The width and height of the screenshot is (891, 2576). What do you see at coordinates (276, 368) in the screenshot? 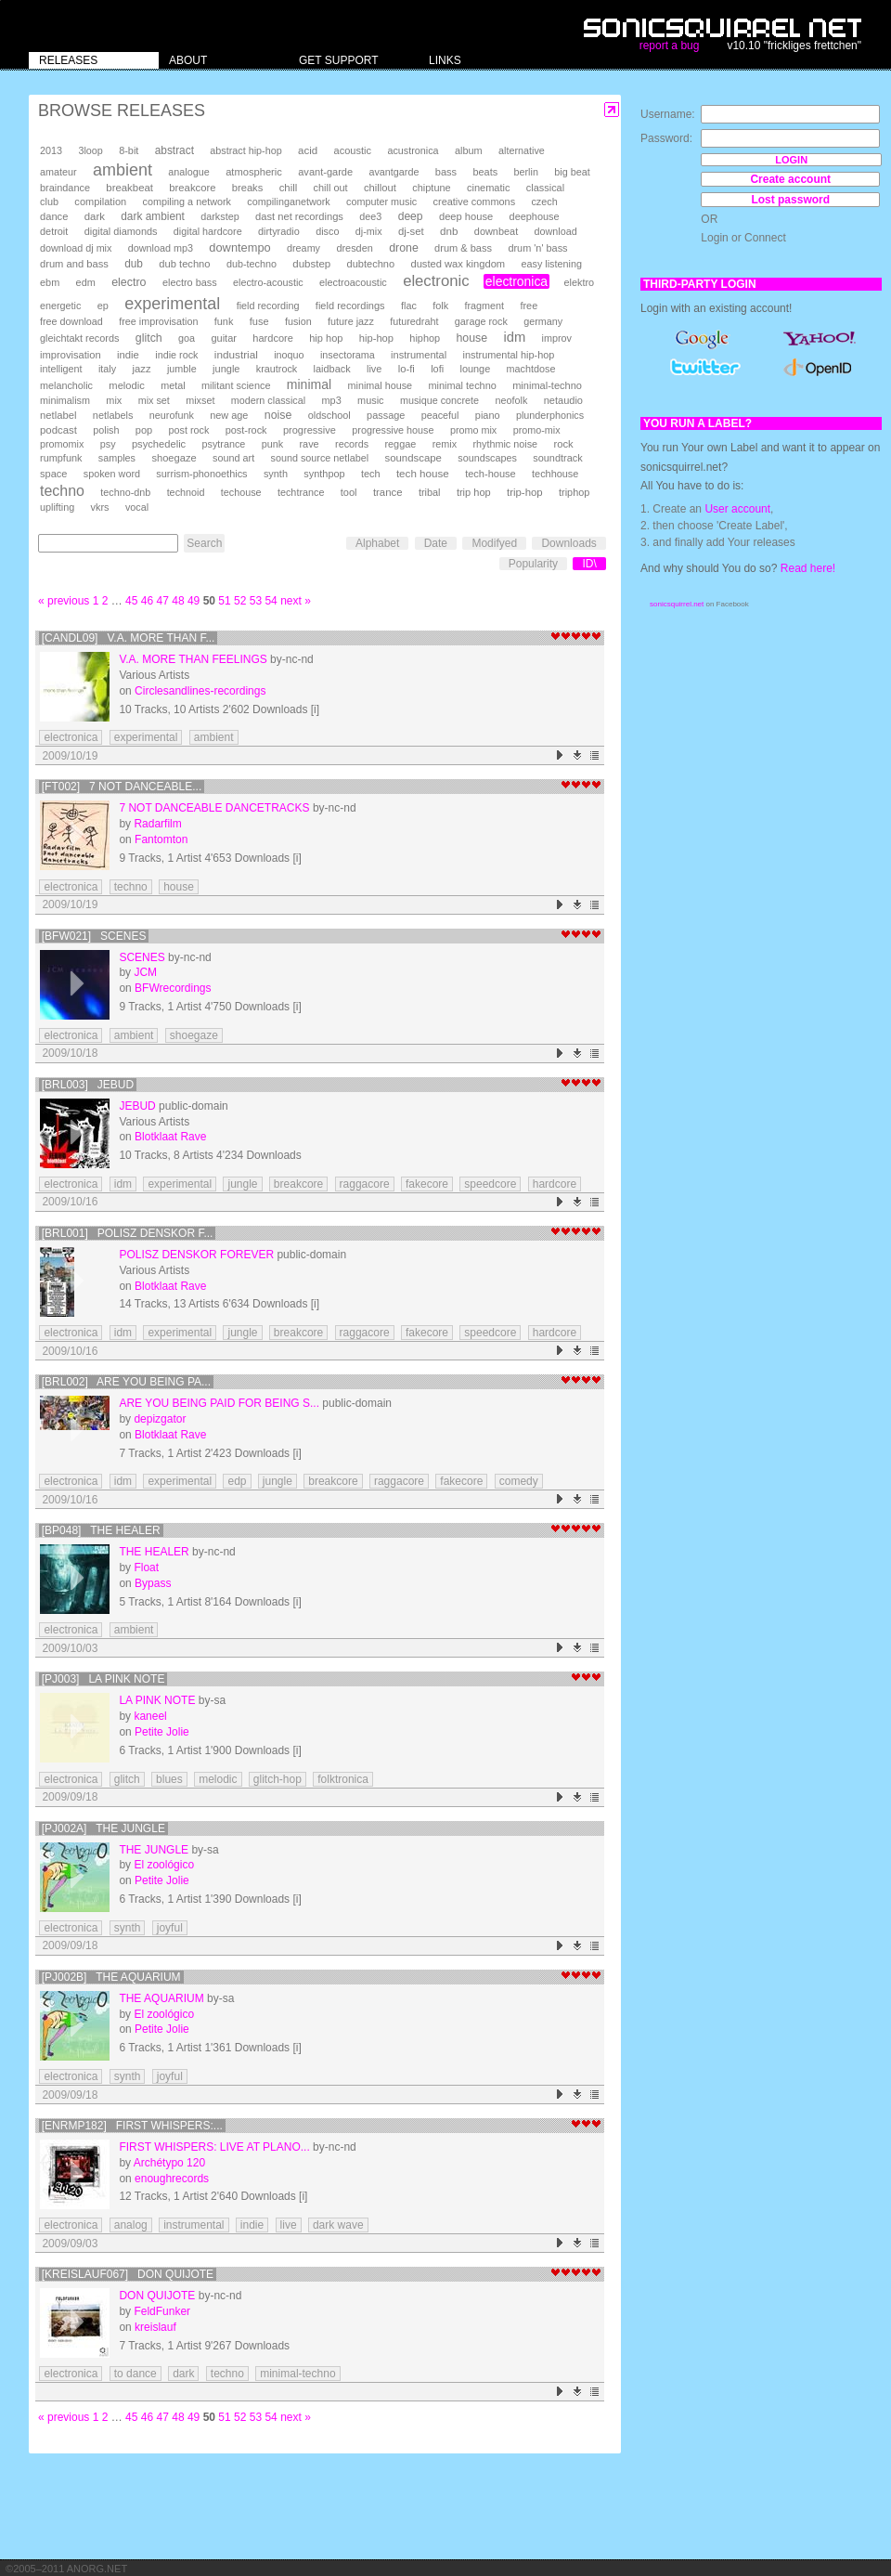
I see `krautrock` at bounding box center [276, 368].